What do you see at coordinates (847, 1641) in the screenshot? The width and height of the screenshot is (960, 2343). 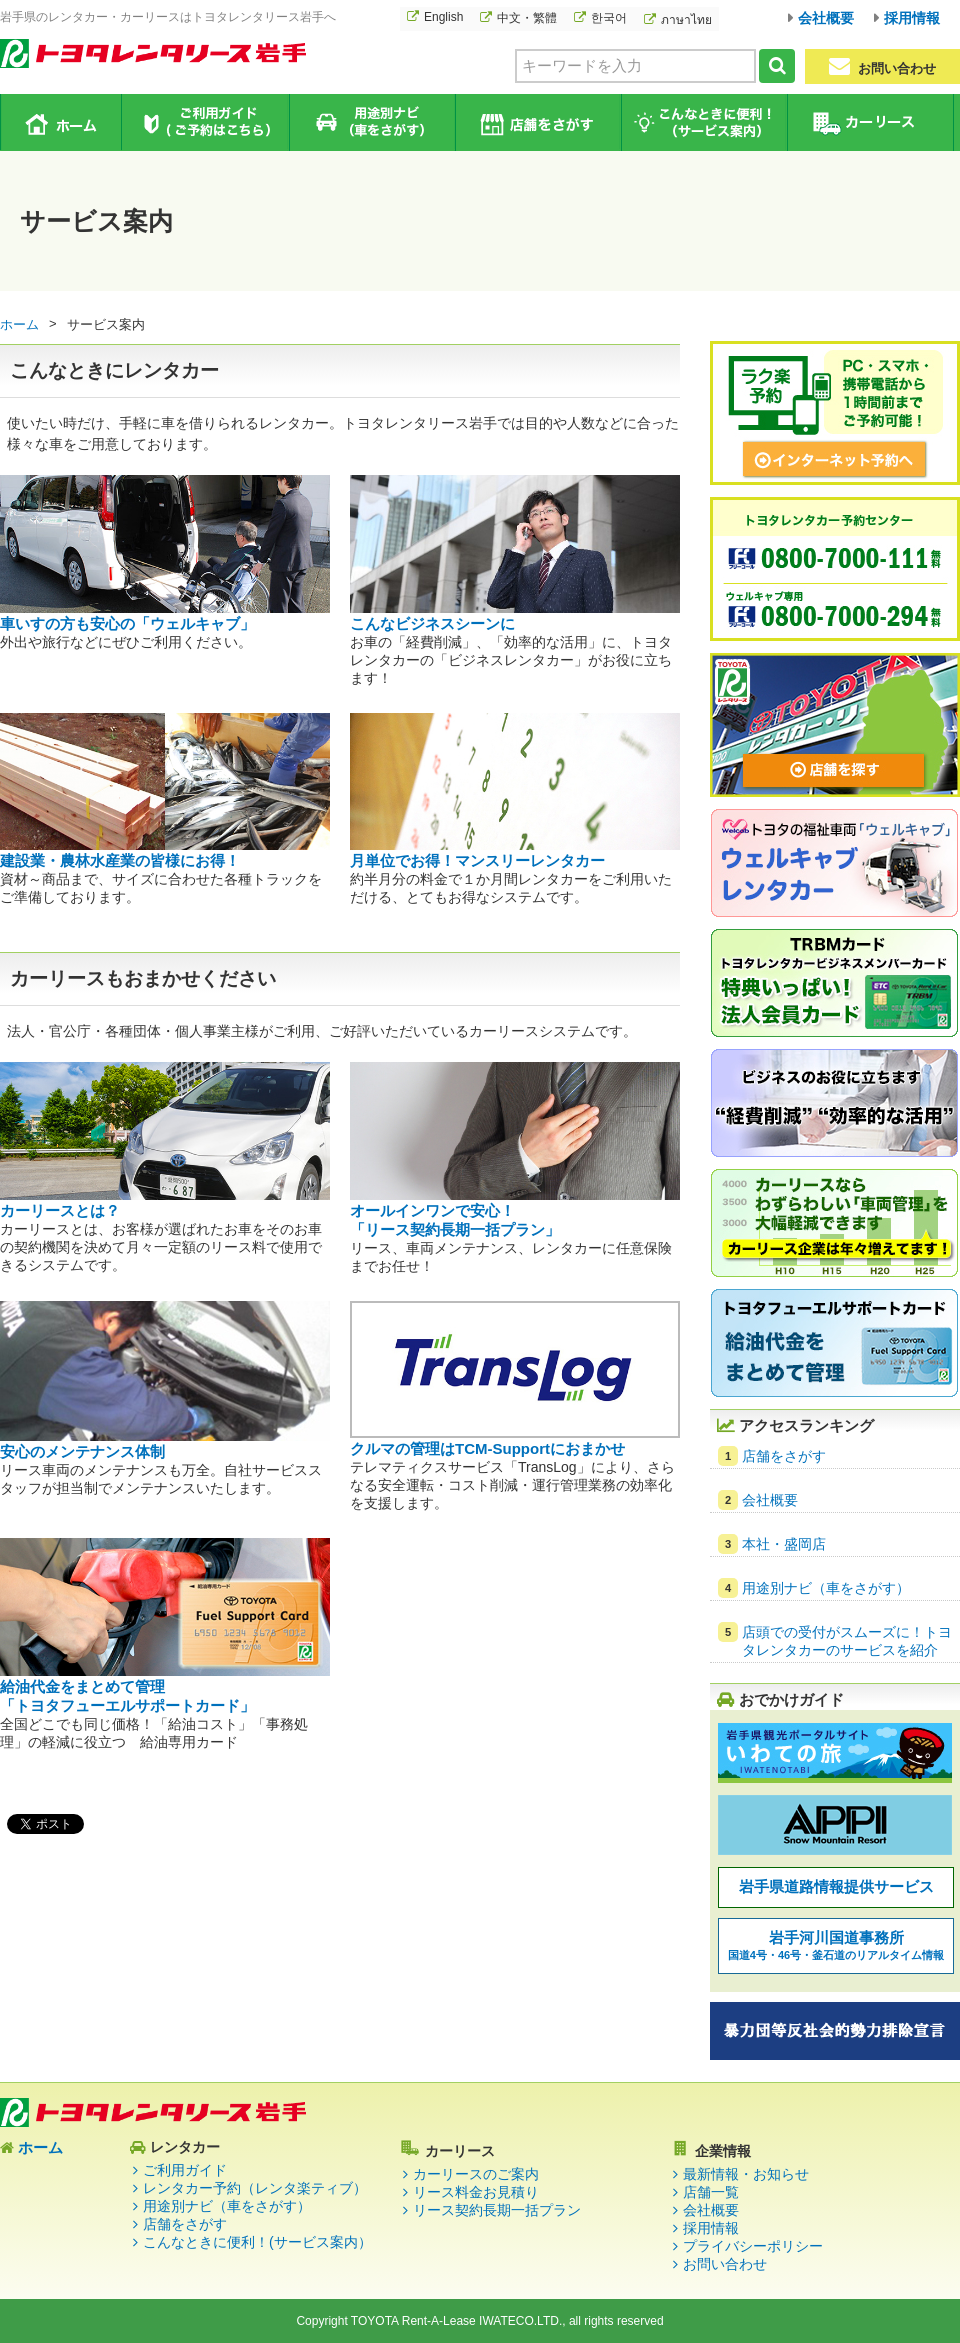 I see `店頭での受付がスムーズに！トヨタレンタカーのサービスを紹介` at bounding box center [847, 1641].